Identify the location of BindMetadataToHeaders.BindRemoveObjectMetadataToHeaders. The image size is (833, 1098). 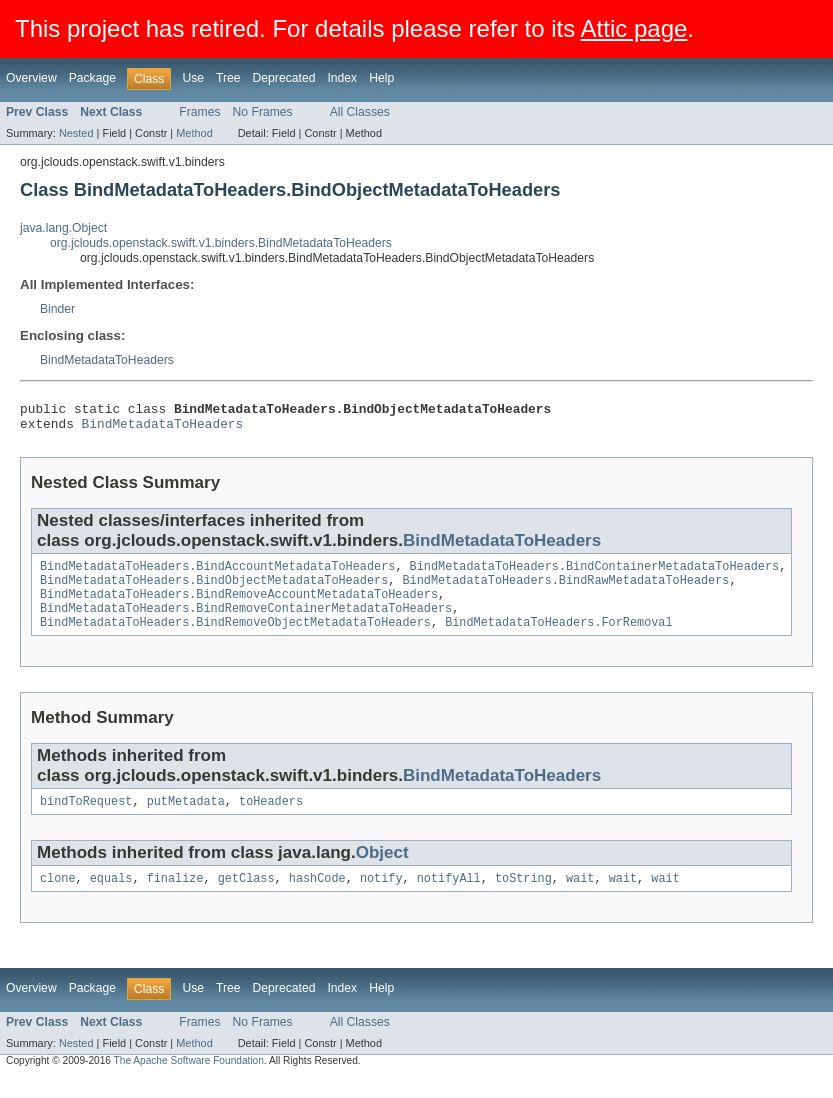
(235, 638).